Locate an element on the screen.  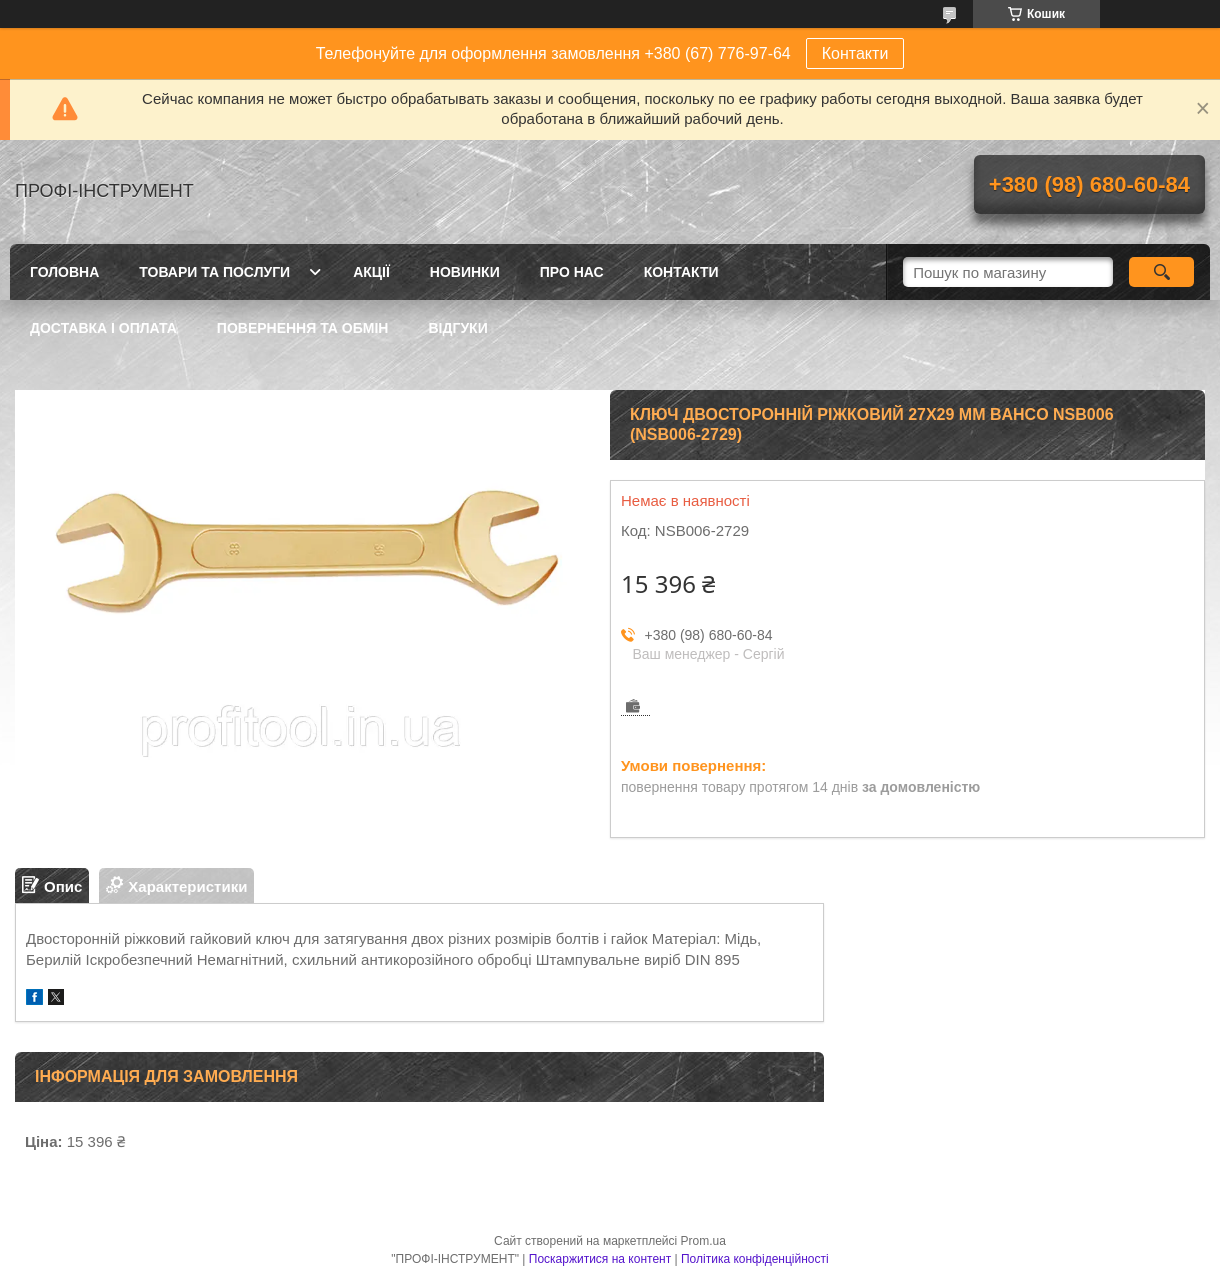
Поскаржитися на контент is located at coordinates (600, 1259).